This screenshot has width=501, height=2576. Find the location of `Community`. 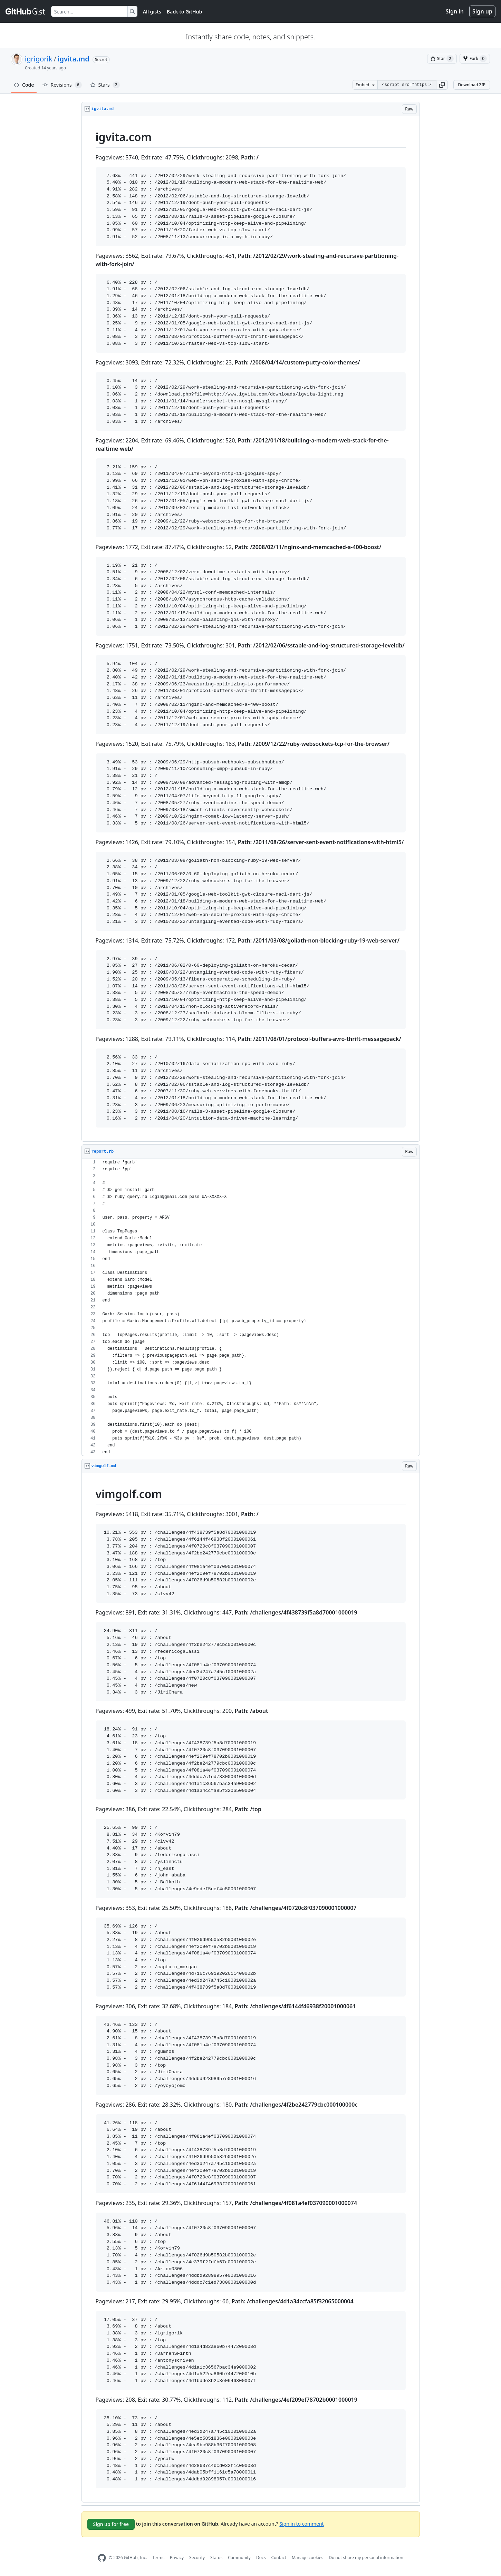

Community is located at coordinates (239, 2557).